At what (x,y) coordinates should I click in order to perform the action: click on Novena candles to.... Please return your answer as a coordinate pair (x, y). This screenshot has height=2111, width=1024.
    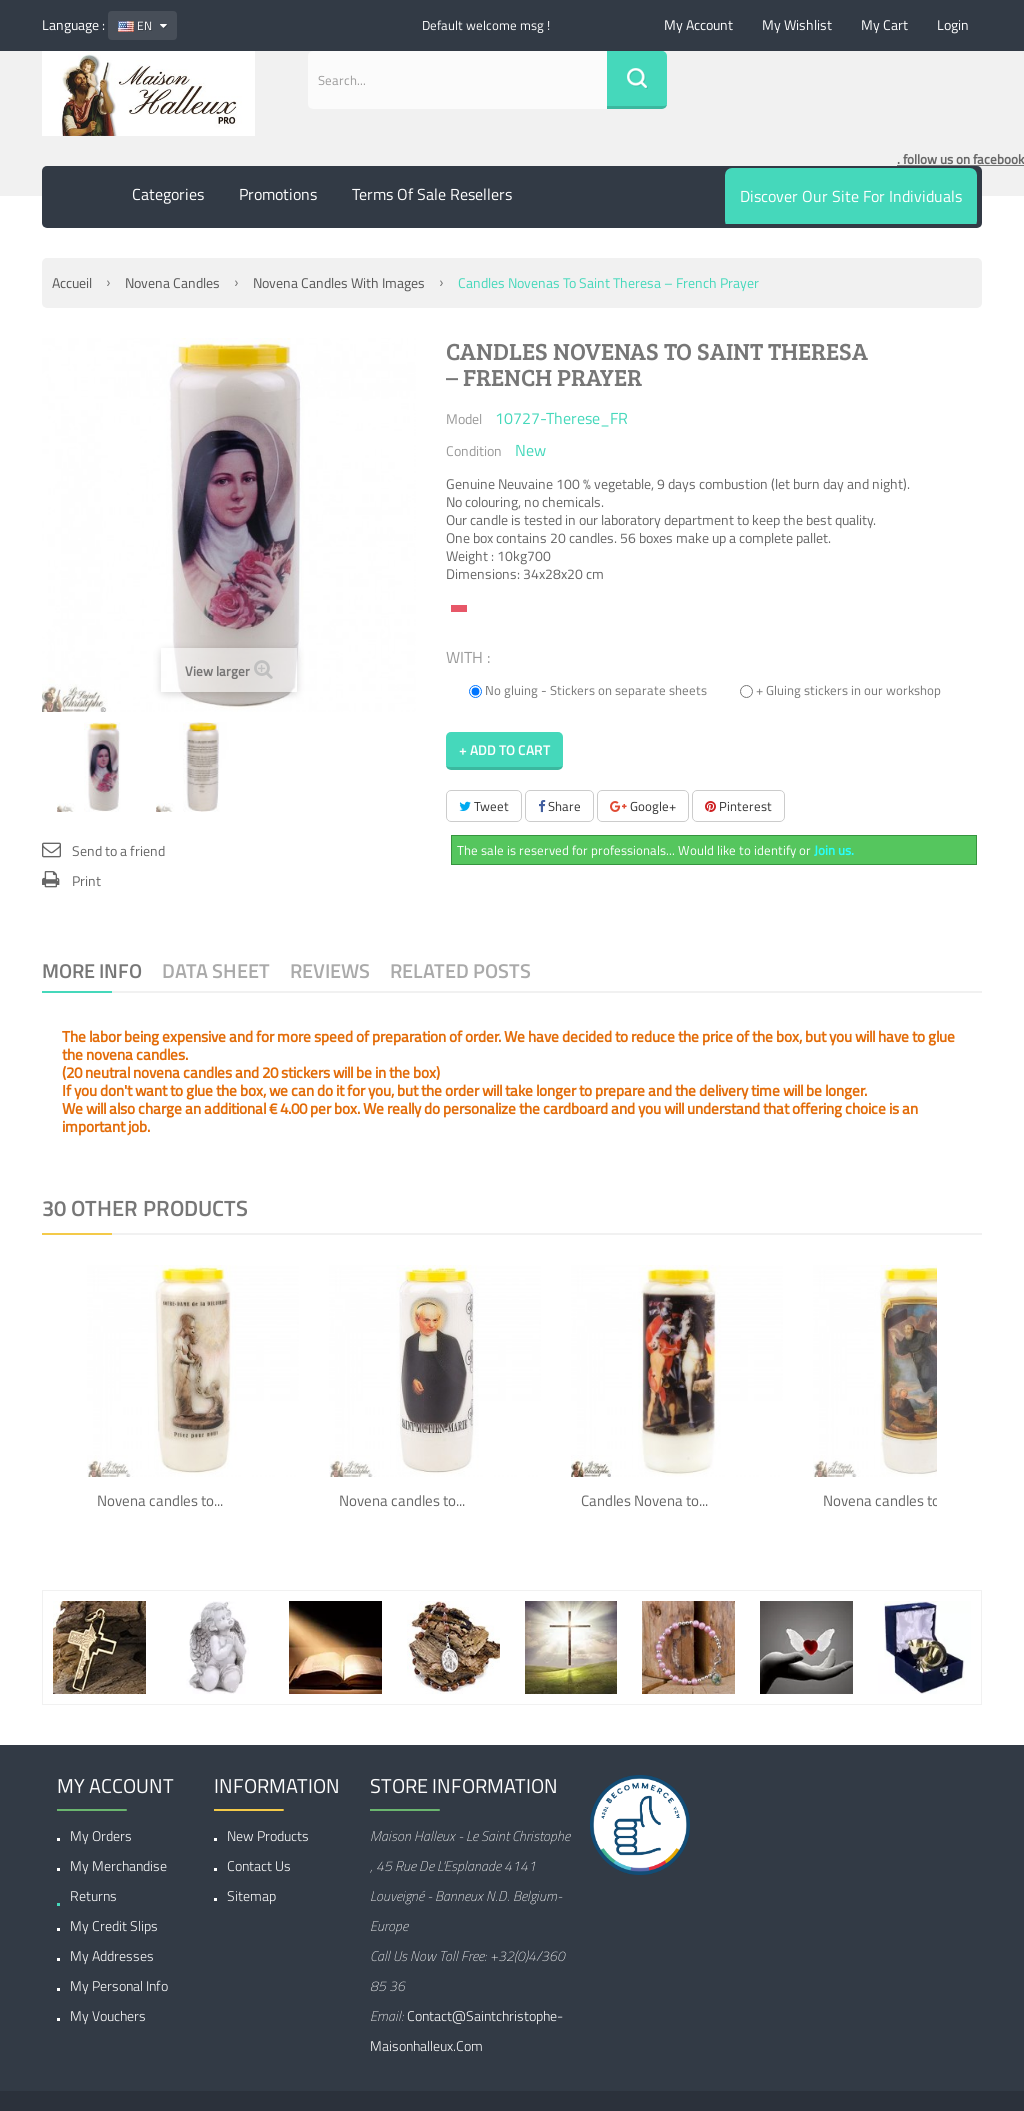
    Looking at the image, I should click on (160, 1500).